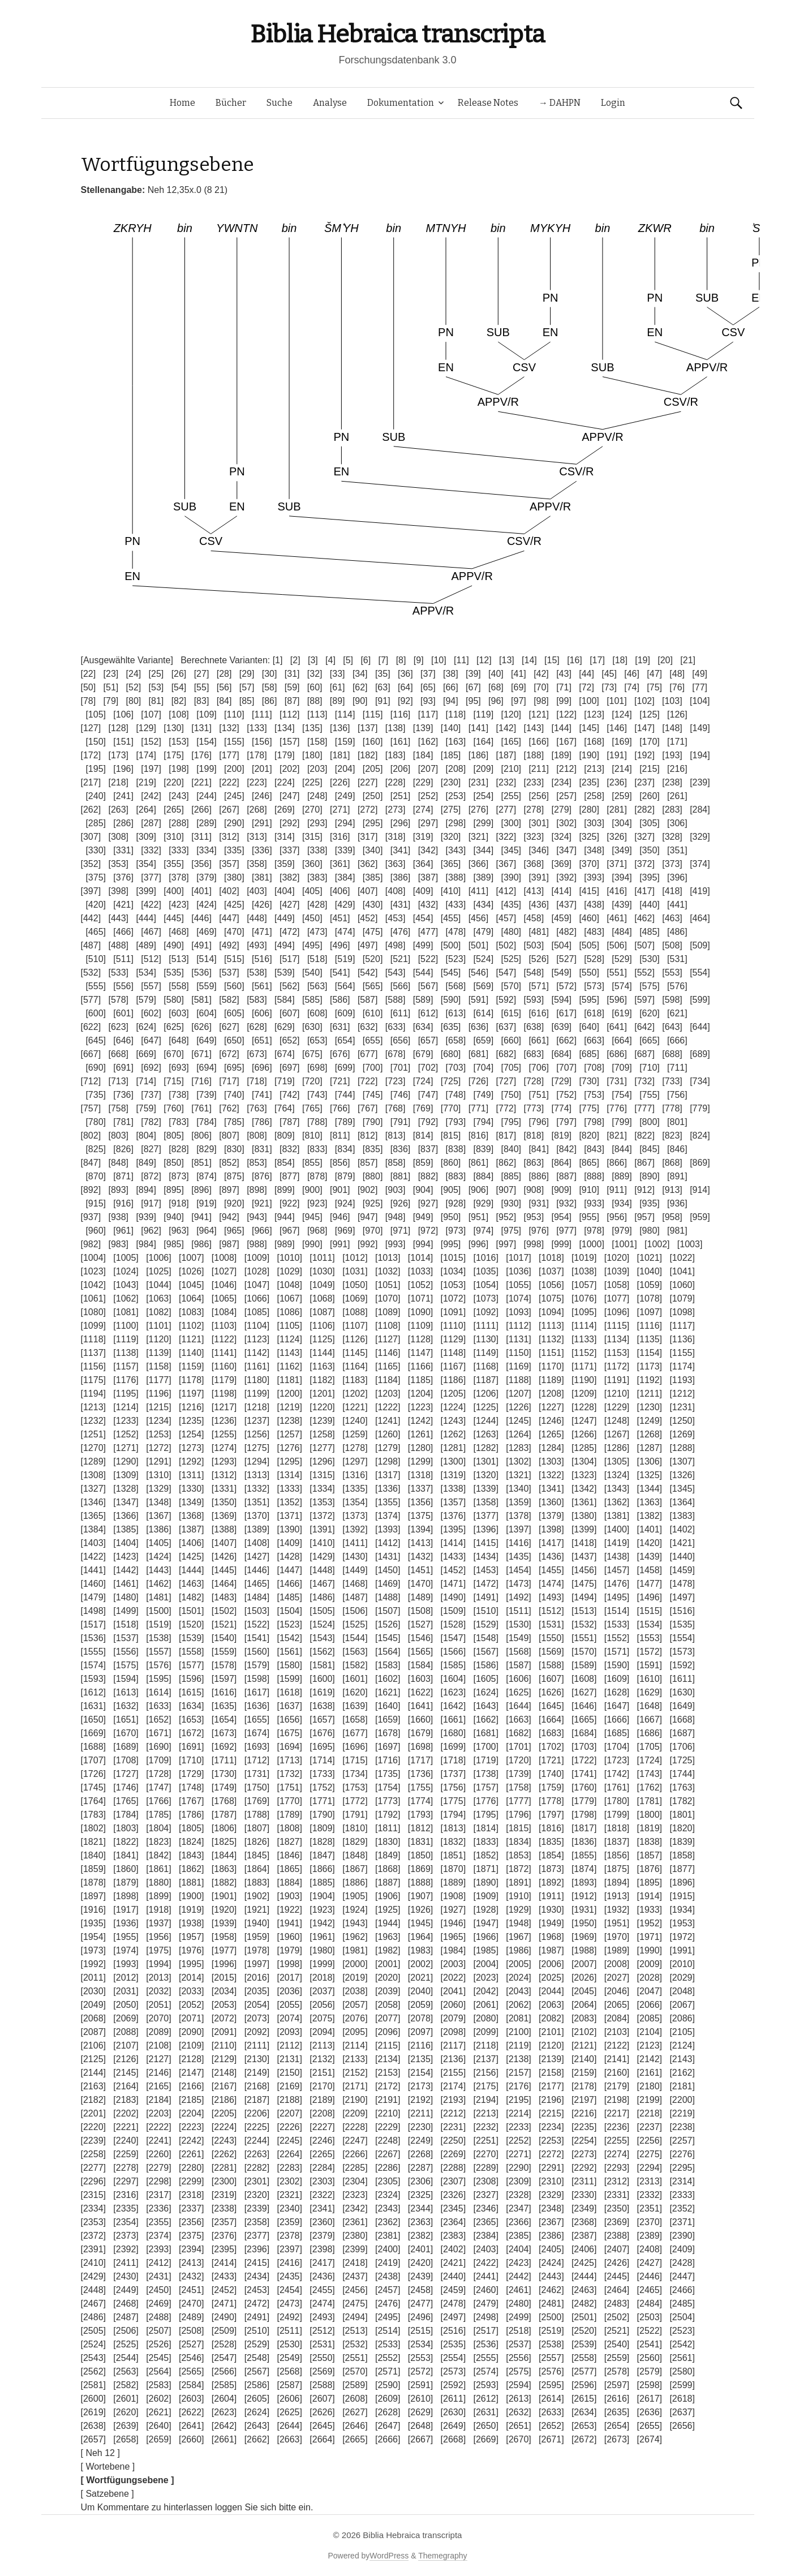 Image resolution: width=795 pixels, height=2576 pixels. Describe the element at coordinates (649, 1719) in the screenshot. I see `[1667]` at that location.